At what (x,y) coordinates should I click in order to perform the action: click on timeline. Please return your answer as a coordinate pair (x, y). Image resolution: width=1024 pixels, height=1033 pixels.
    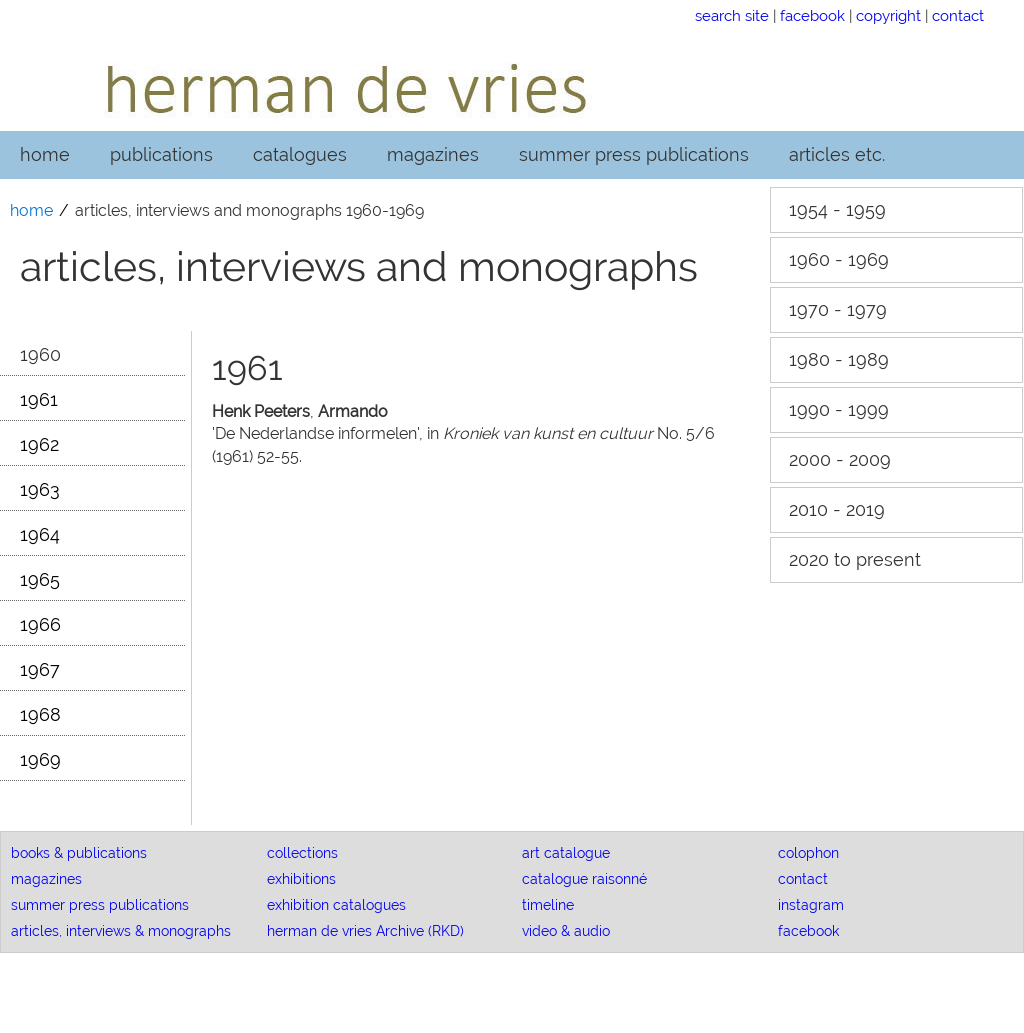
    Looking at the image, I should click on (548, 905).